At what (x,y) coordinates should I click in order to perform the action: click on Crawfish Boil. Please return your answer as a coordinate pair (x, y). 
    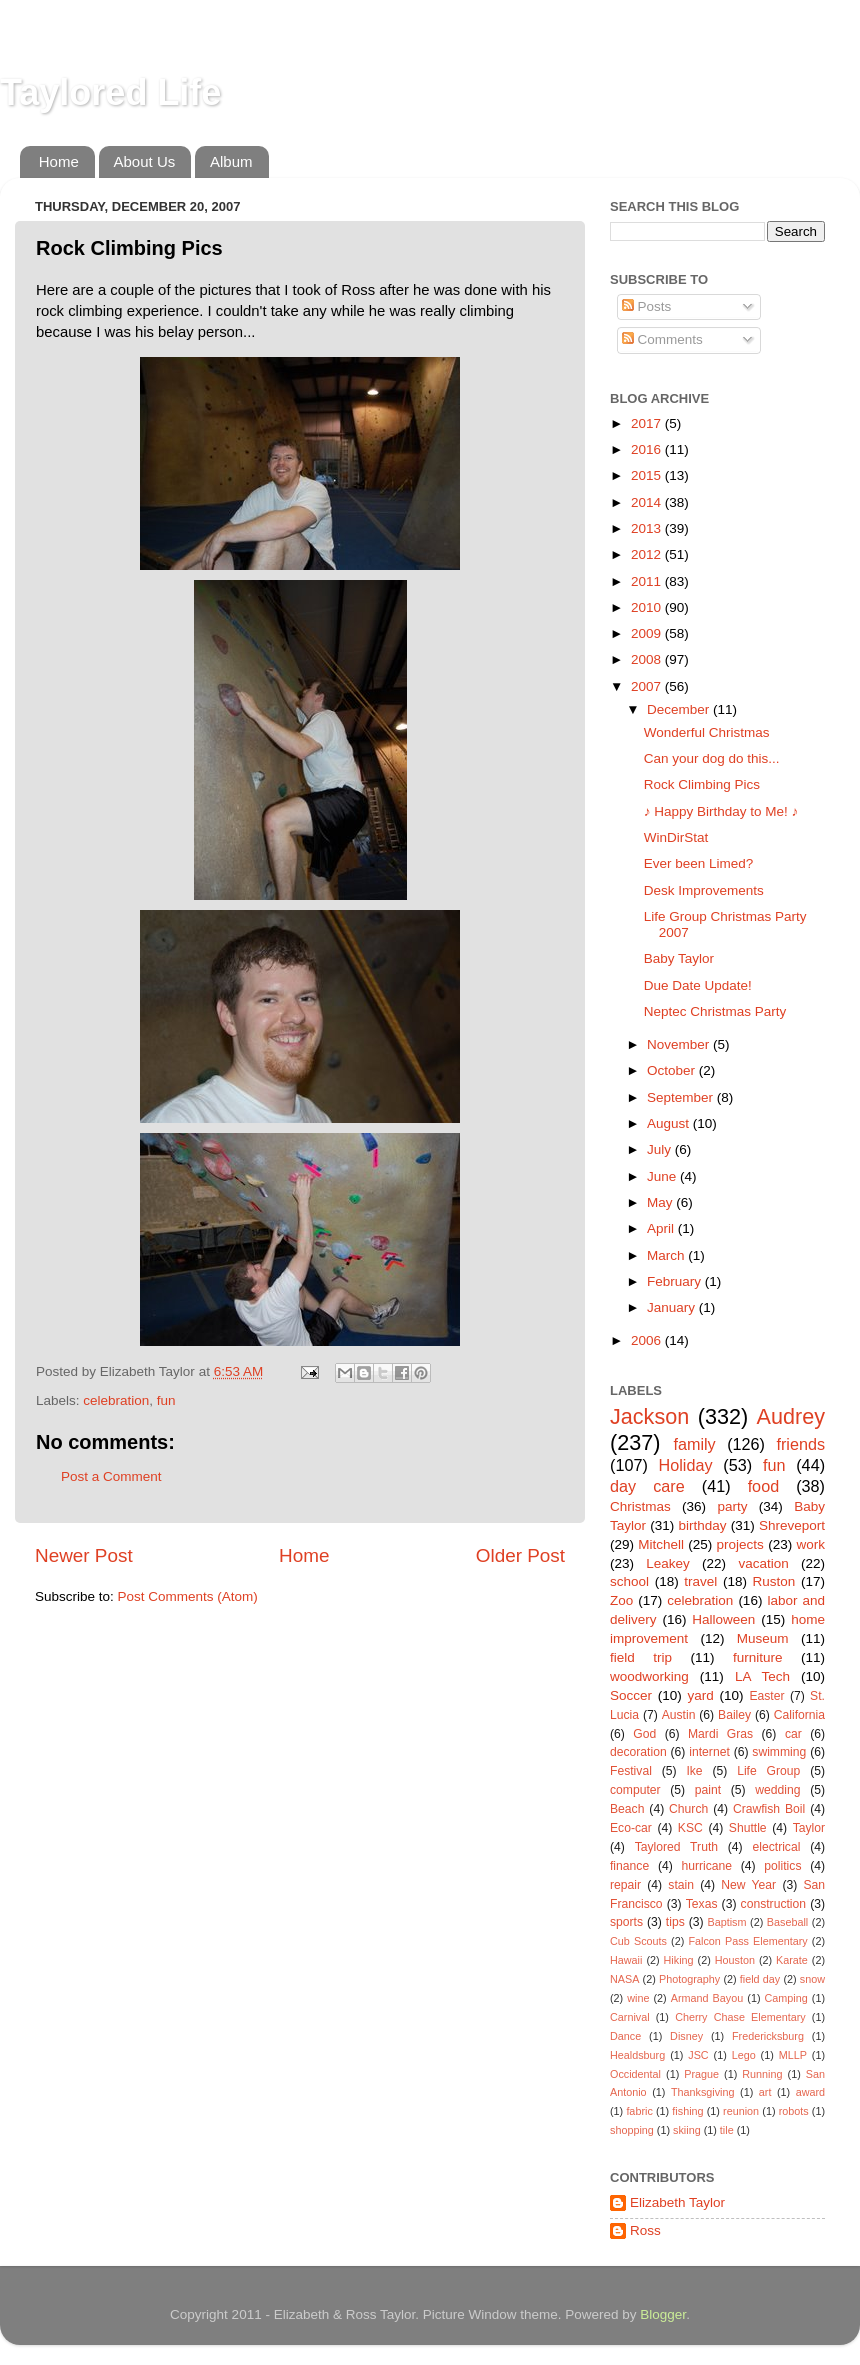
    Looking at the image, I should click on (769, 1809).